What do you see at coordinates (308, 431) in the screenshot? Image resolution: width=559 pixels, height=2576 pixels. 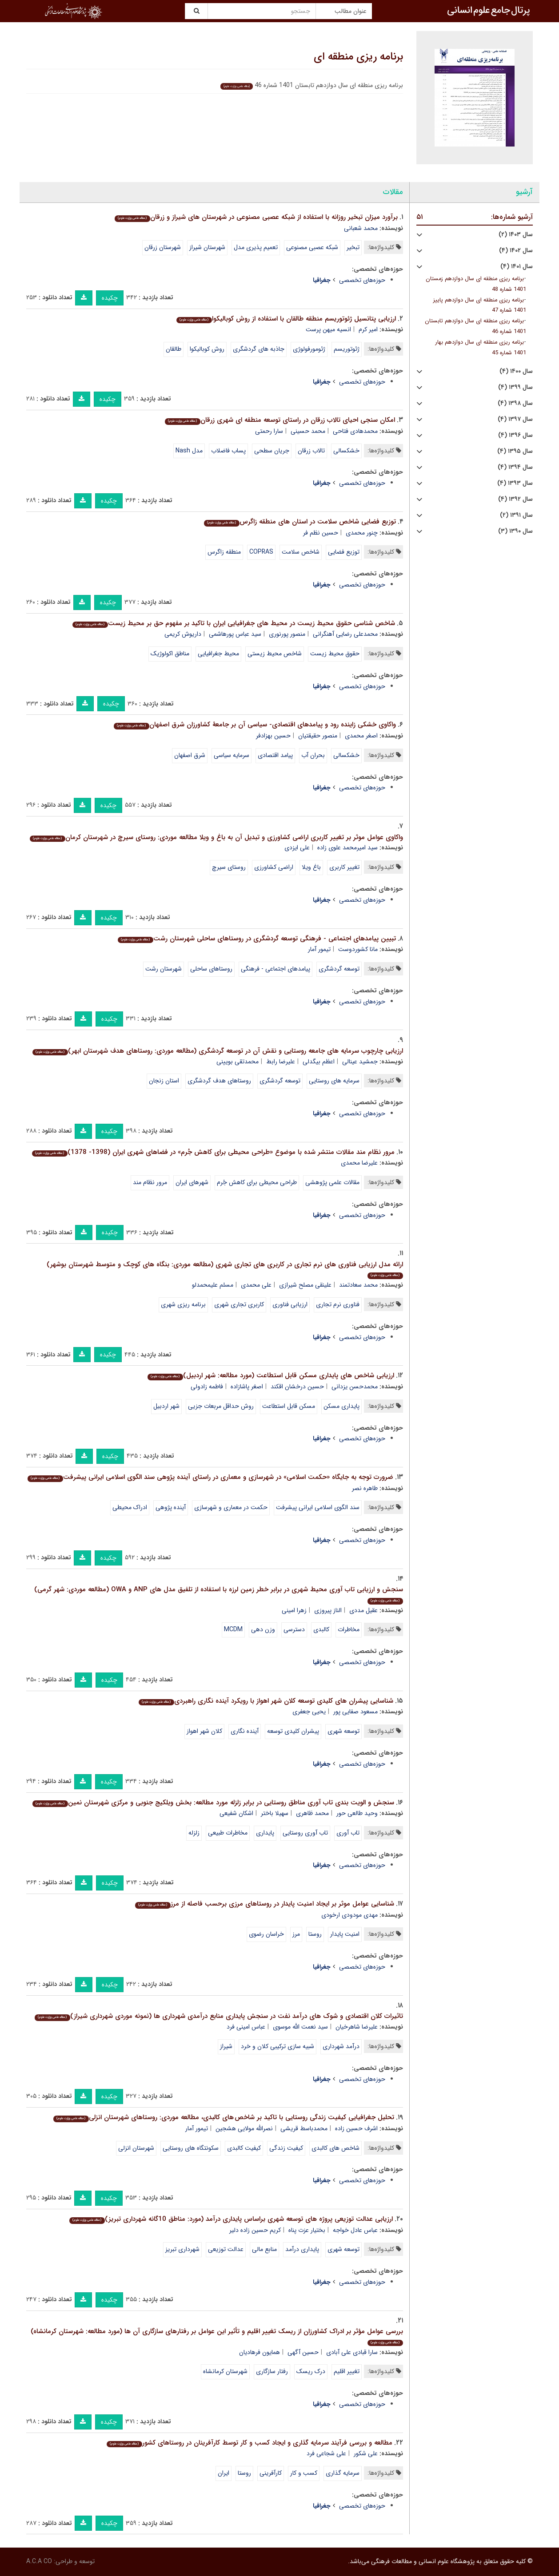 I see `محمد حسینی` at bounding box center [308, 431].